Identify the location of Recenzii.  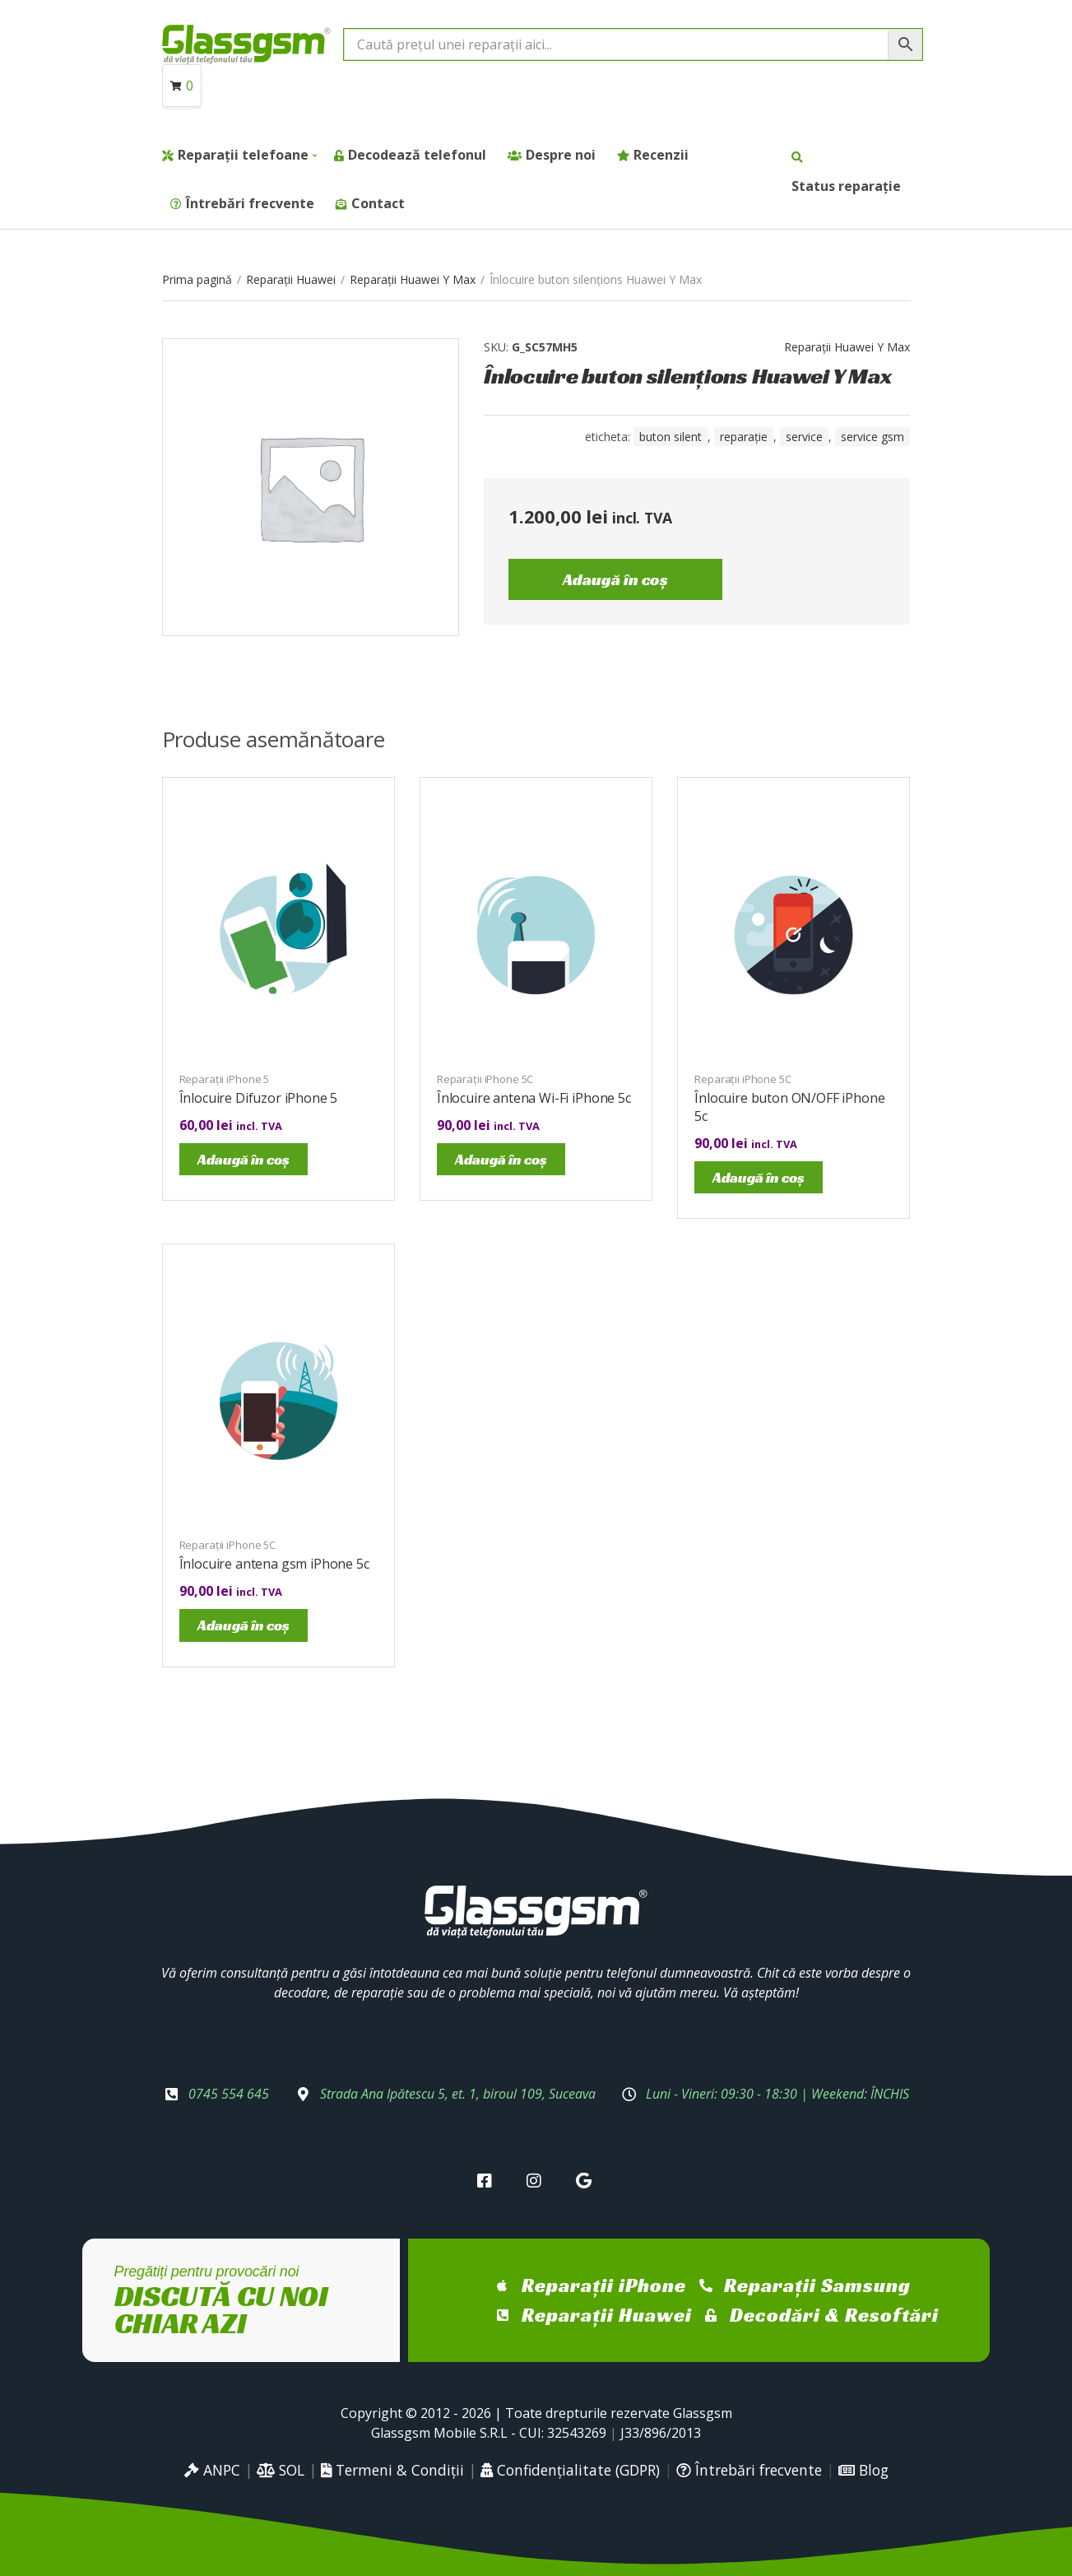
(661, 155).